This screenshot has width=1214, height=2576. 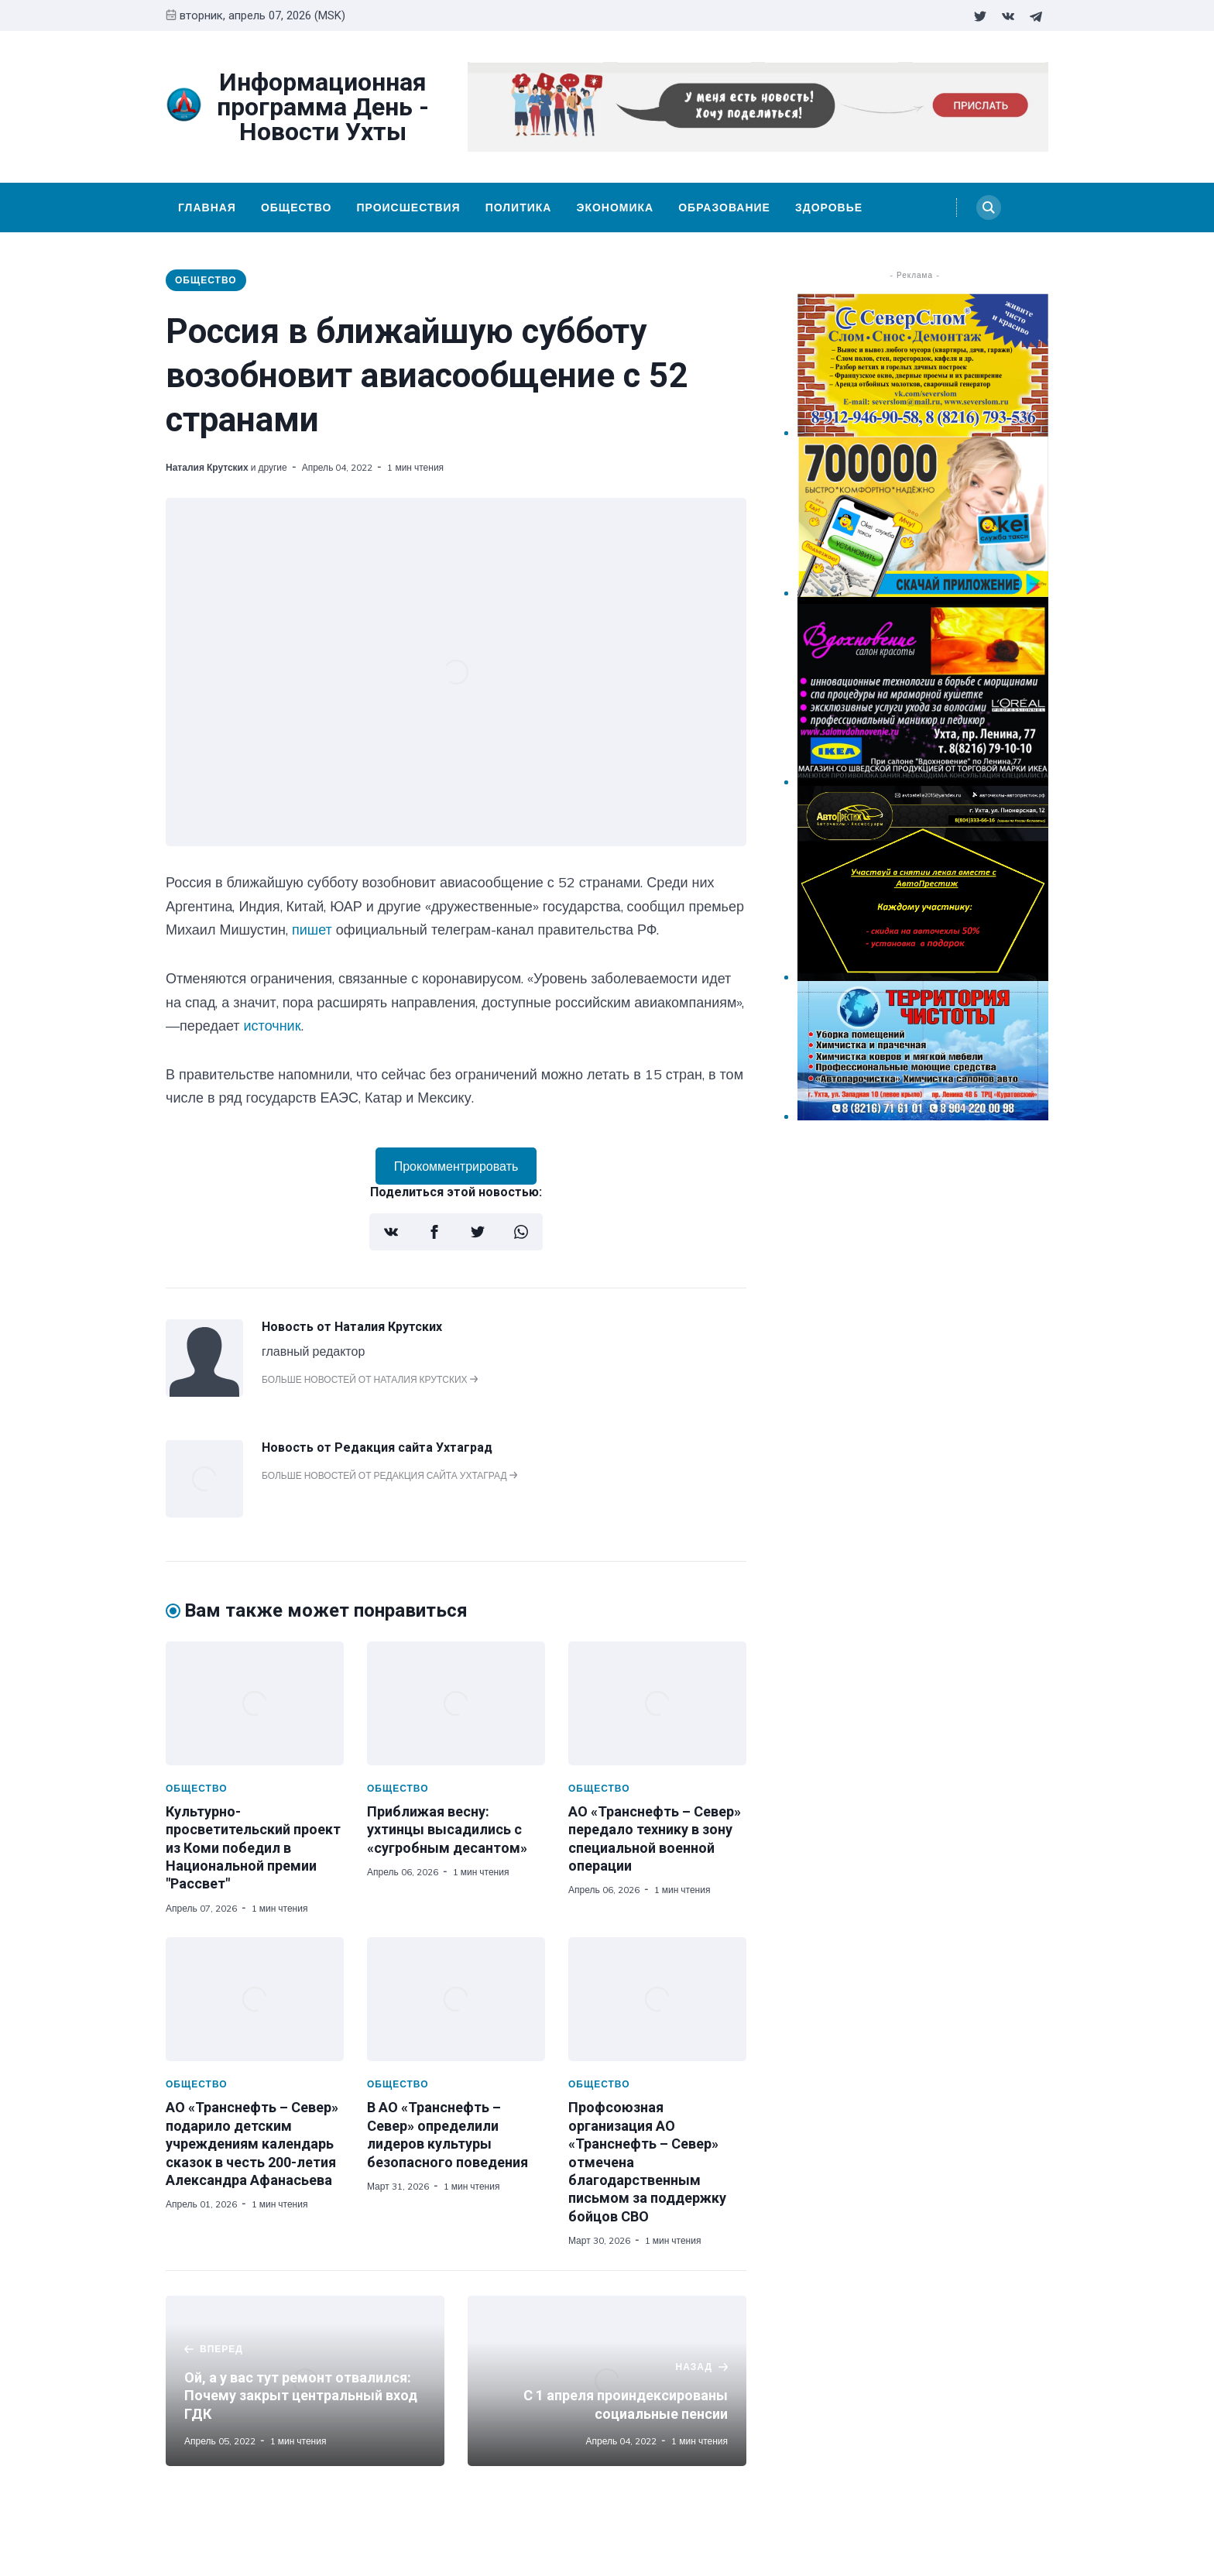 What do you see at coordinates (456, 1703) in the screenshot?
I see `[Приближая весну: ухтинцы высадились с «сугробным десантом»]` at bounding box center [456, 1703].